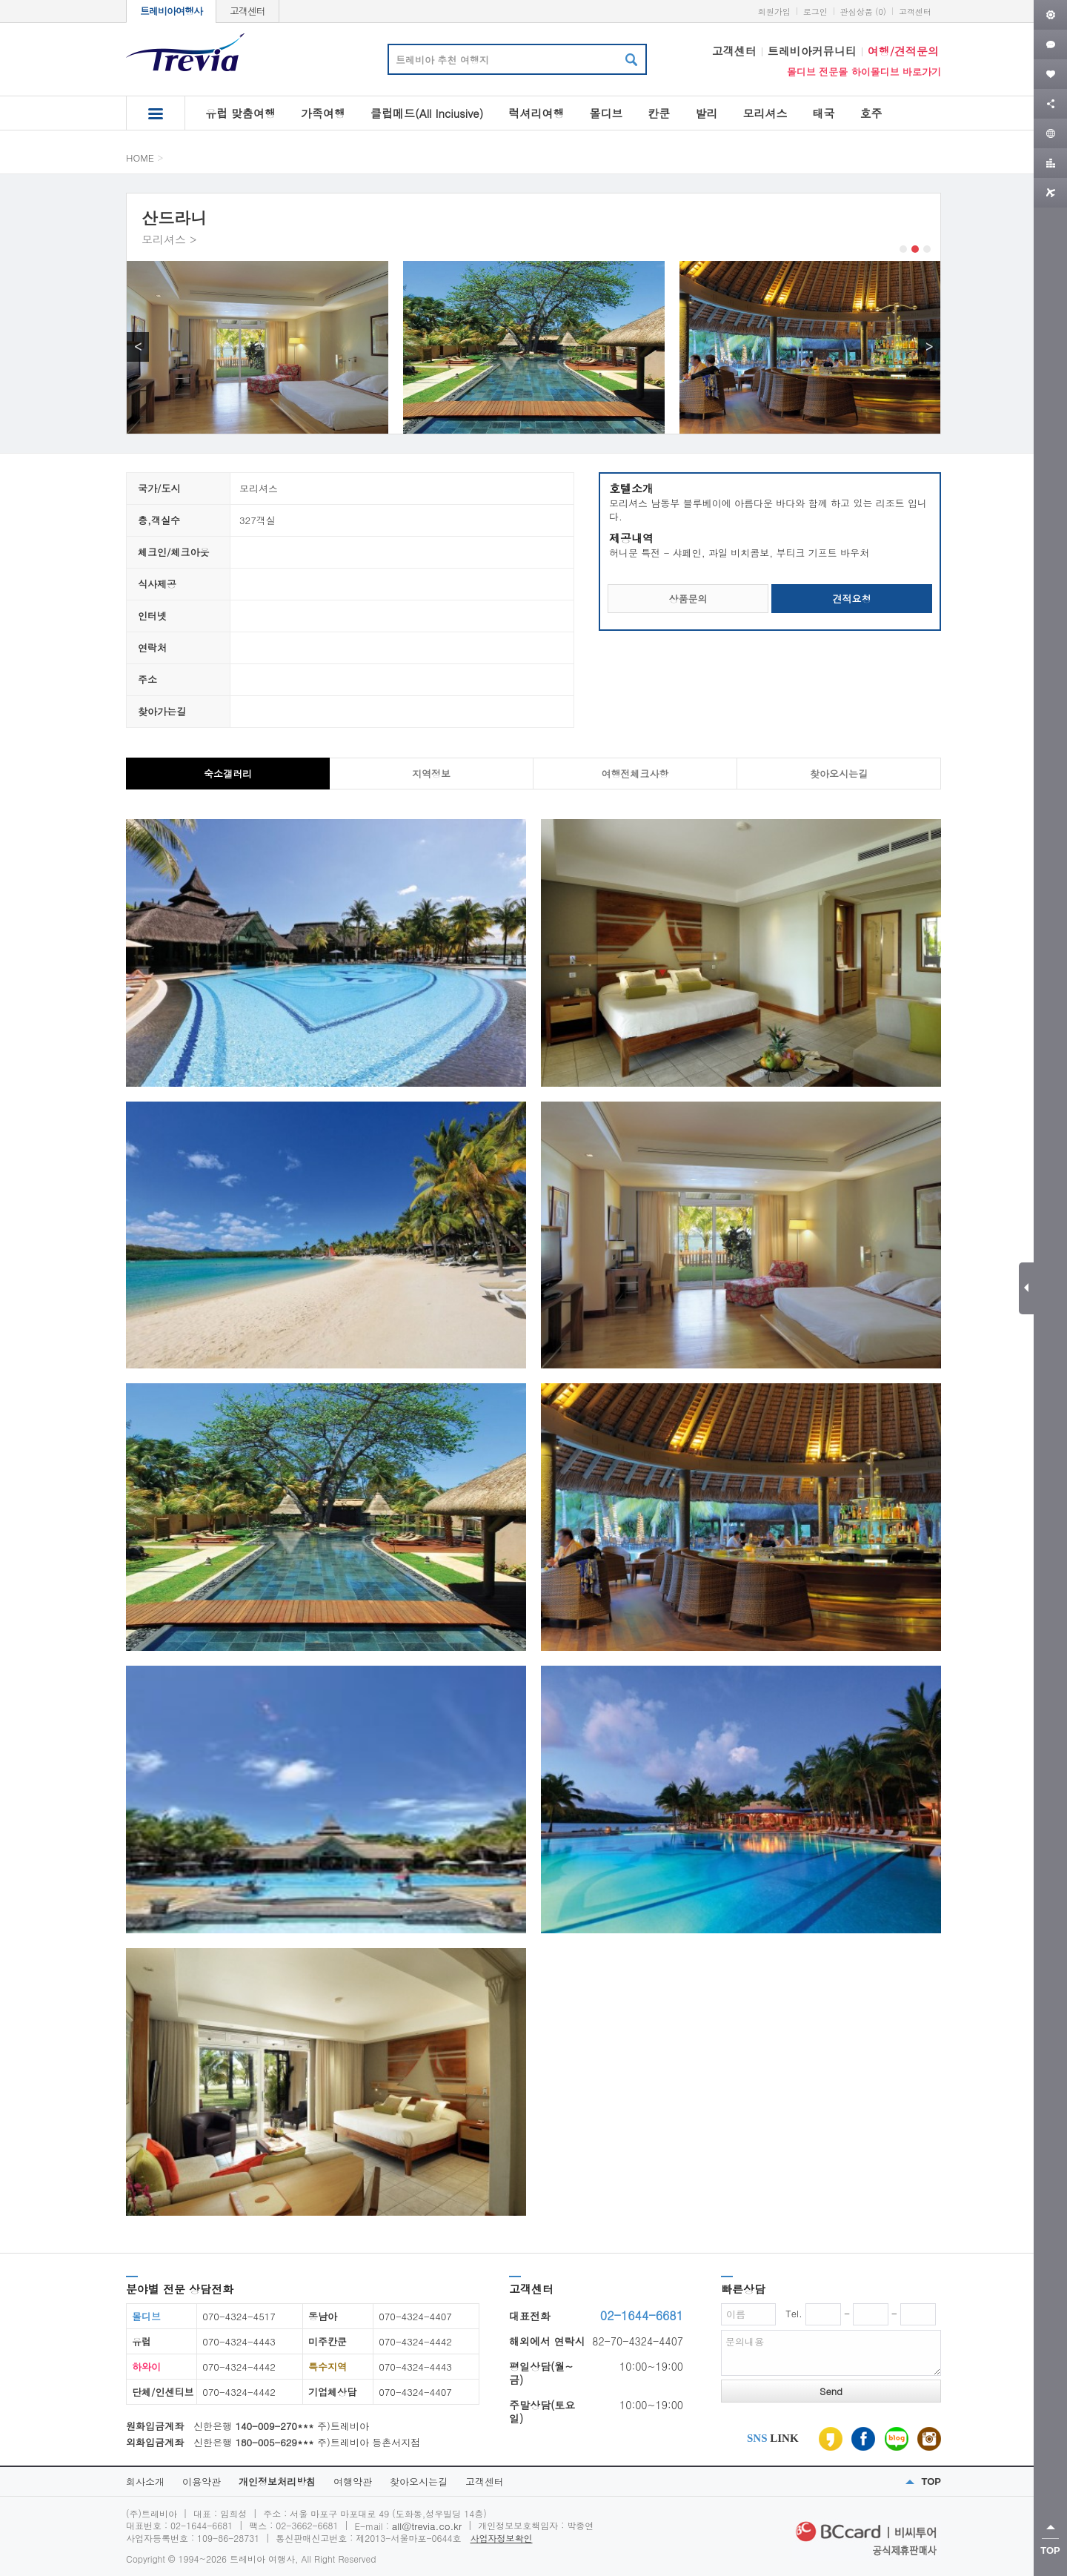 The image size is (1067, 2576). I want to click on 2 [button], so click(915, 249).